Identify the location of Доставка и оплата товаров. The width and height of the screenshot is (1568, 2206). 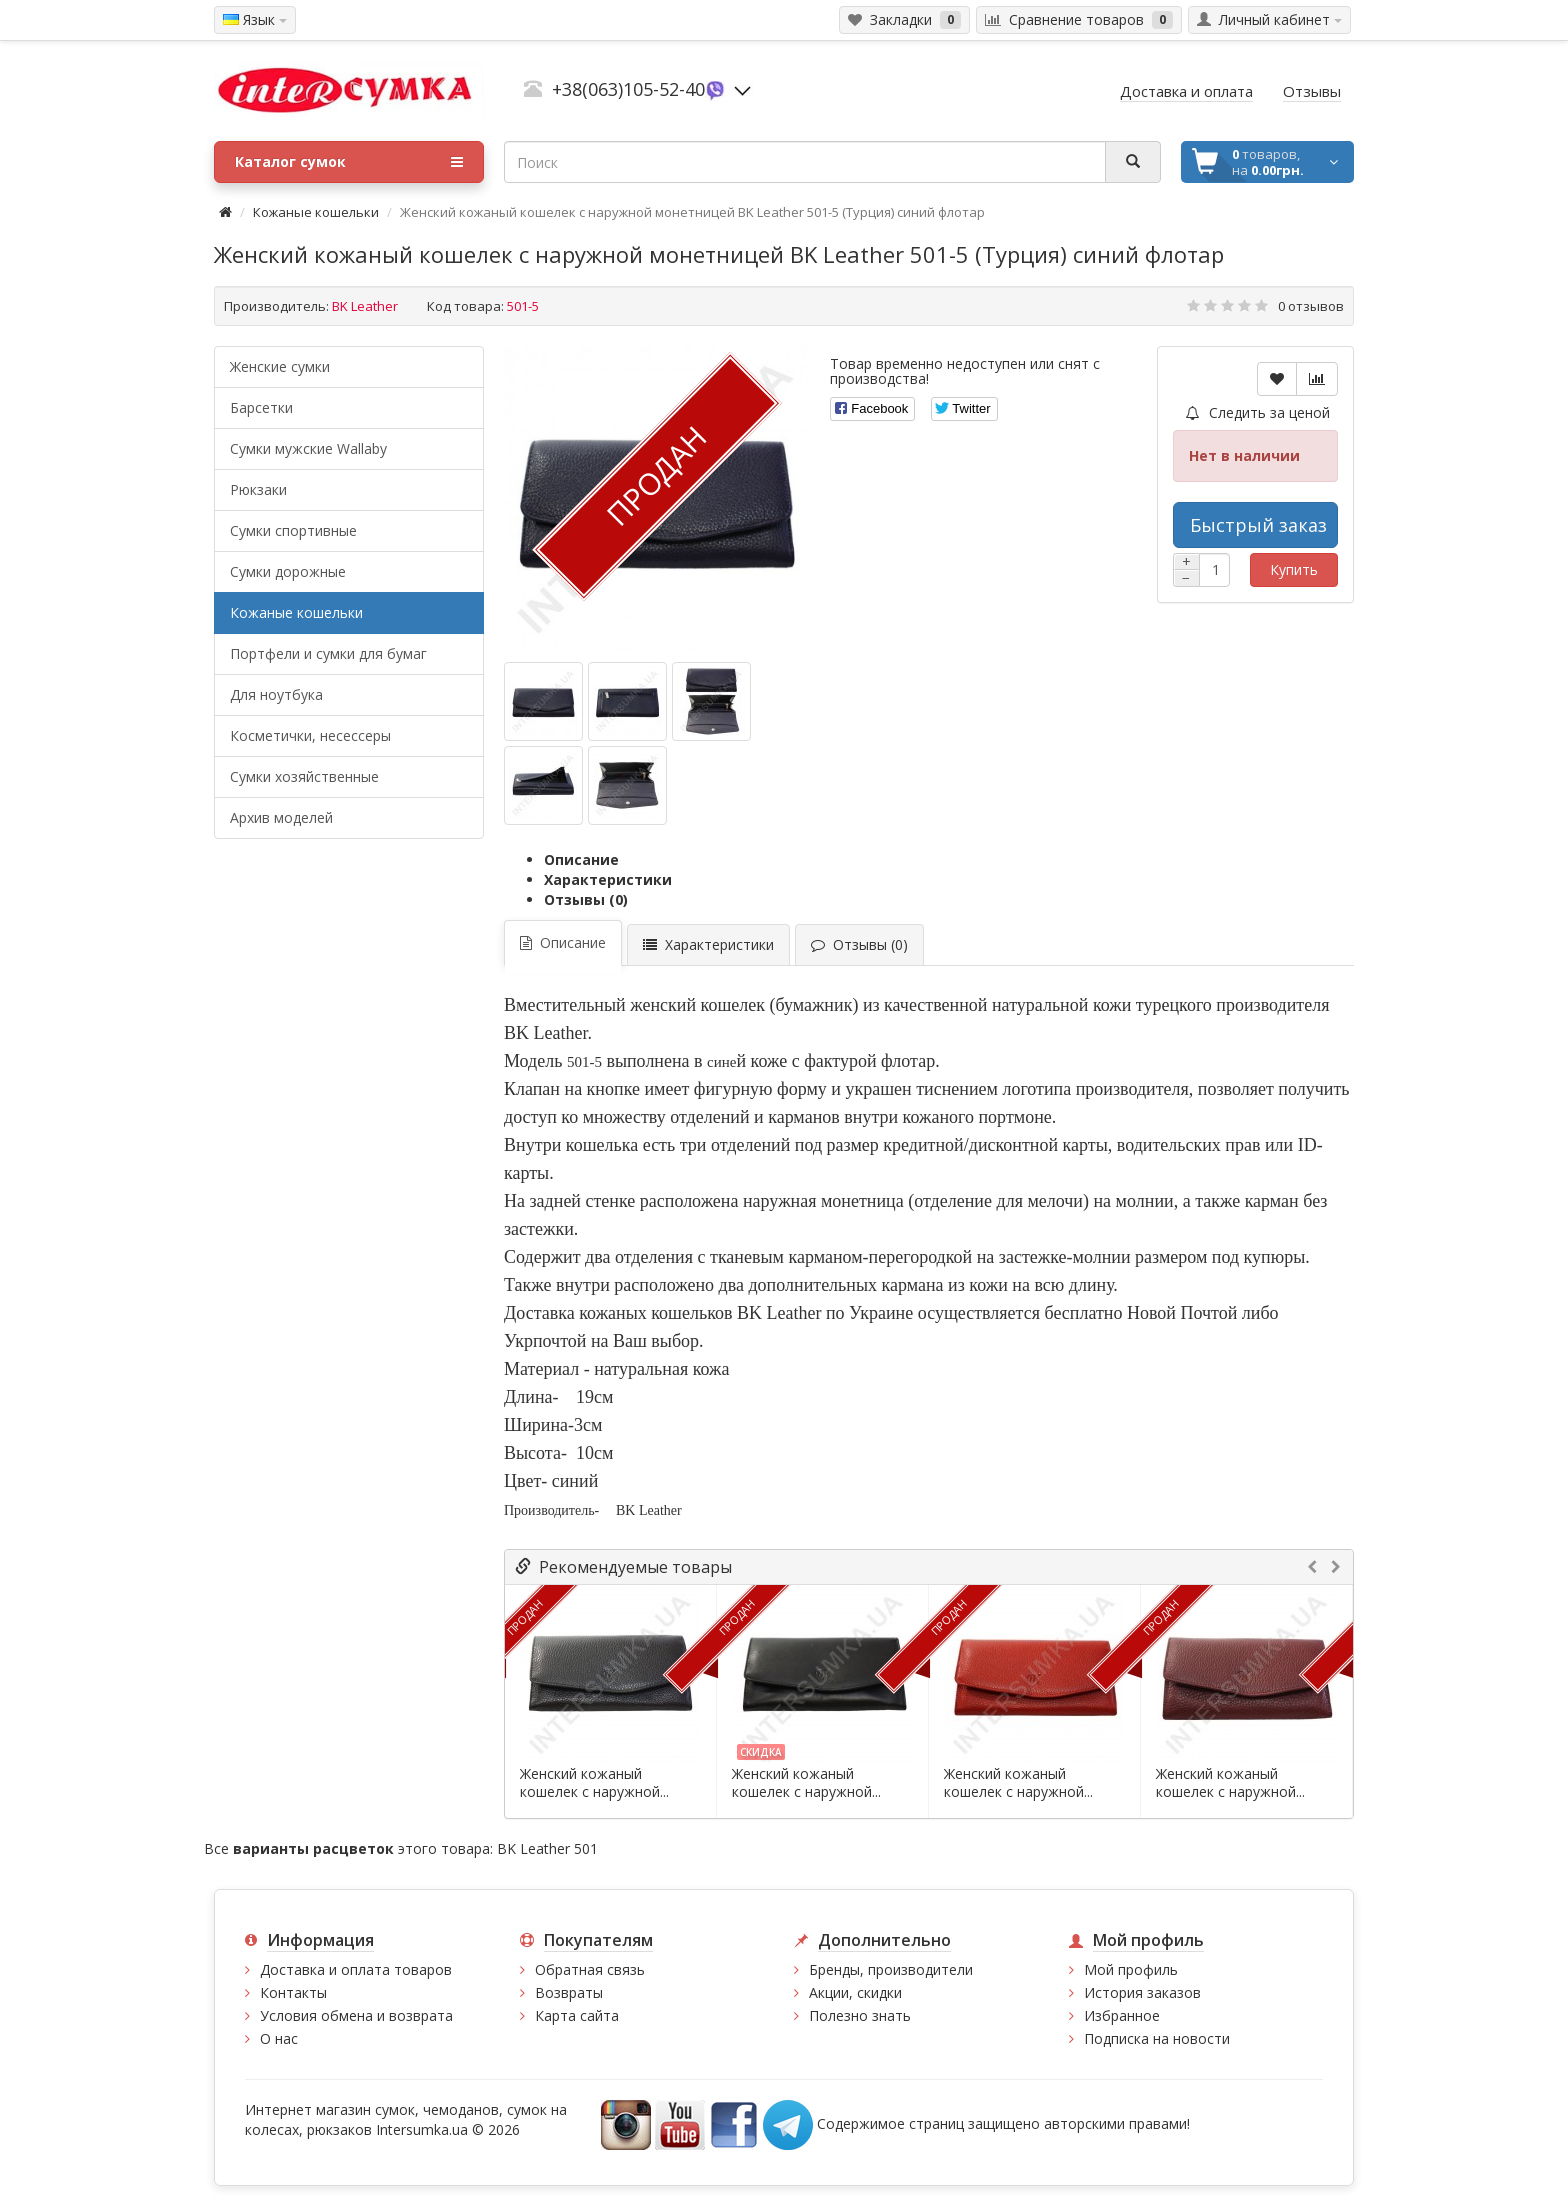
(356, 1969).